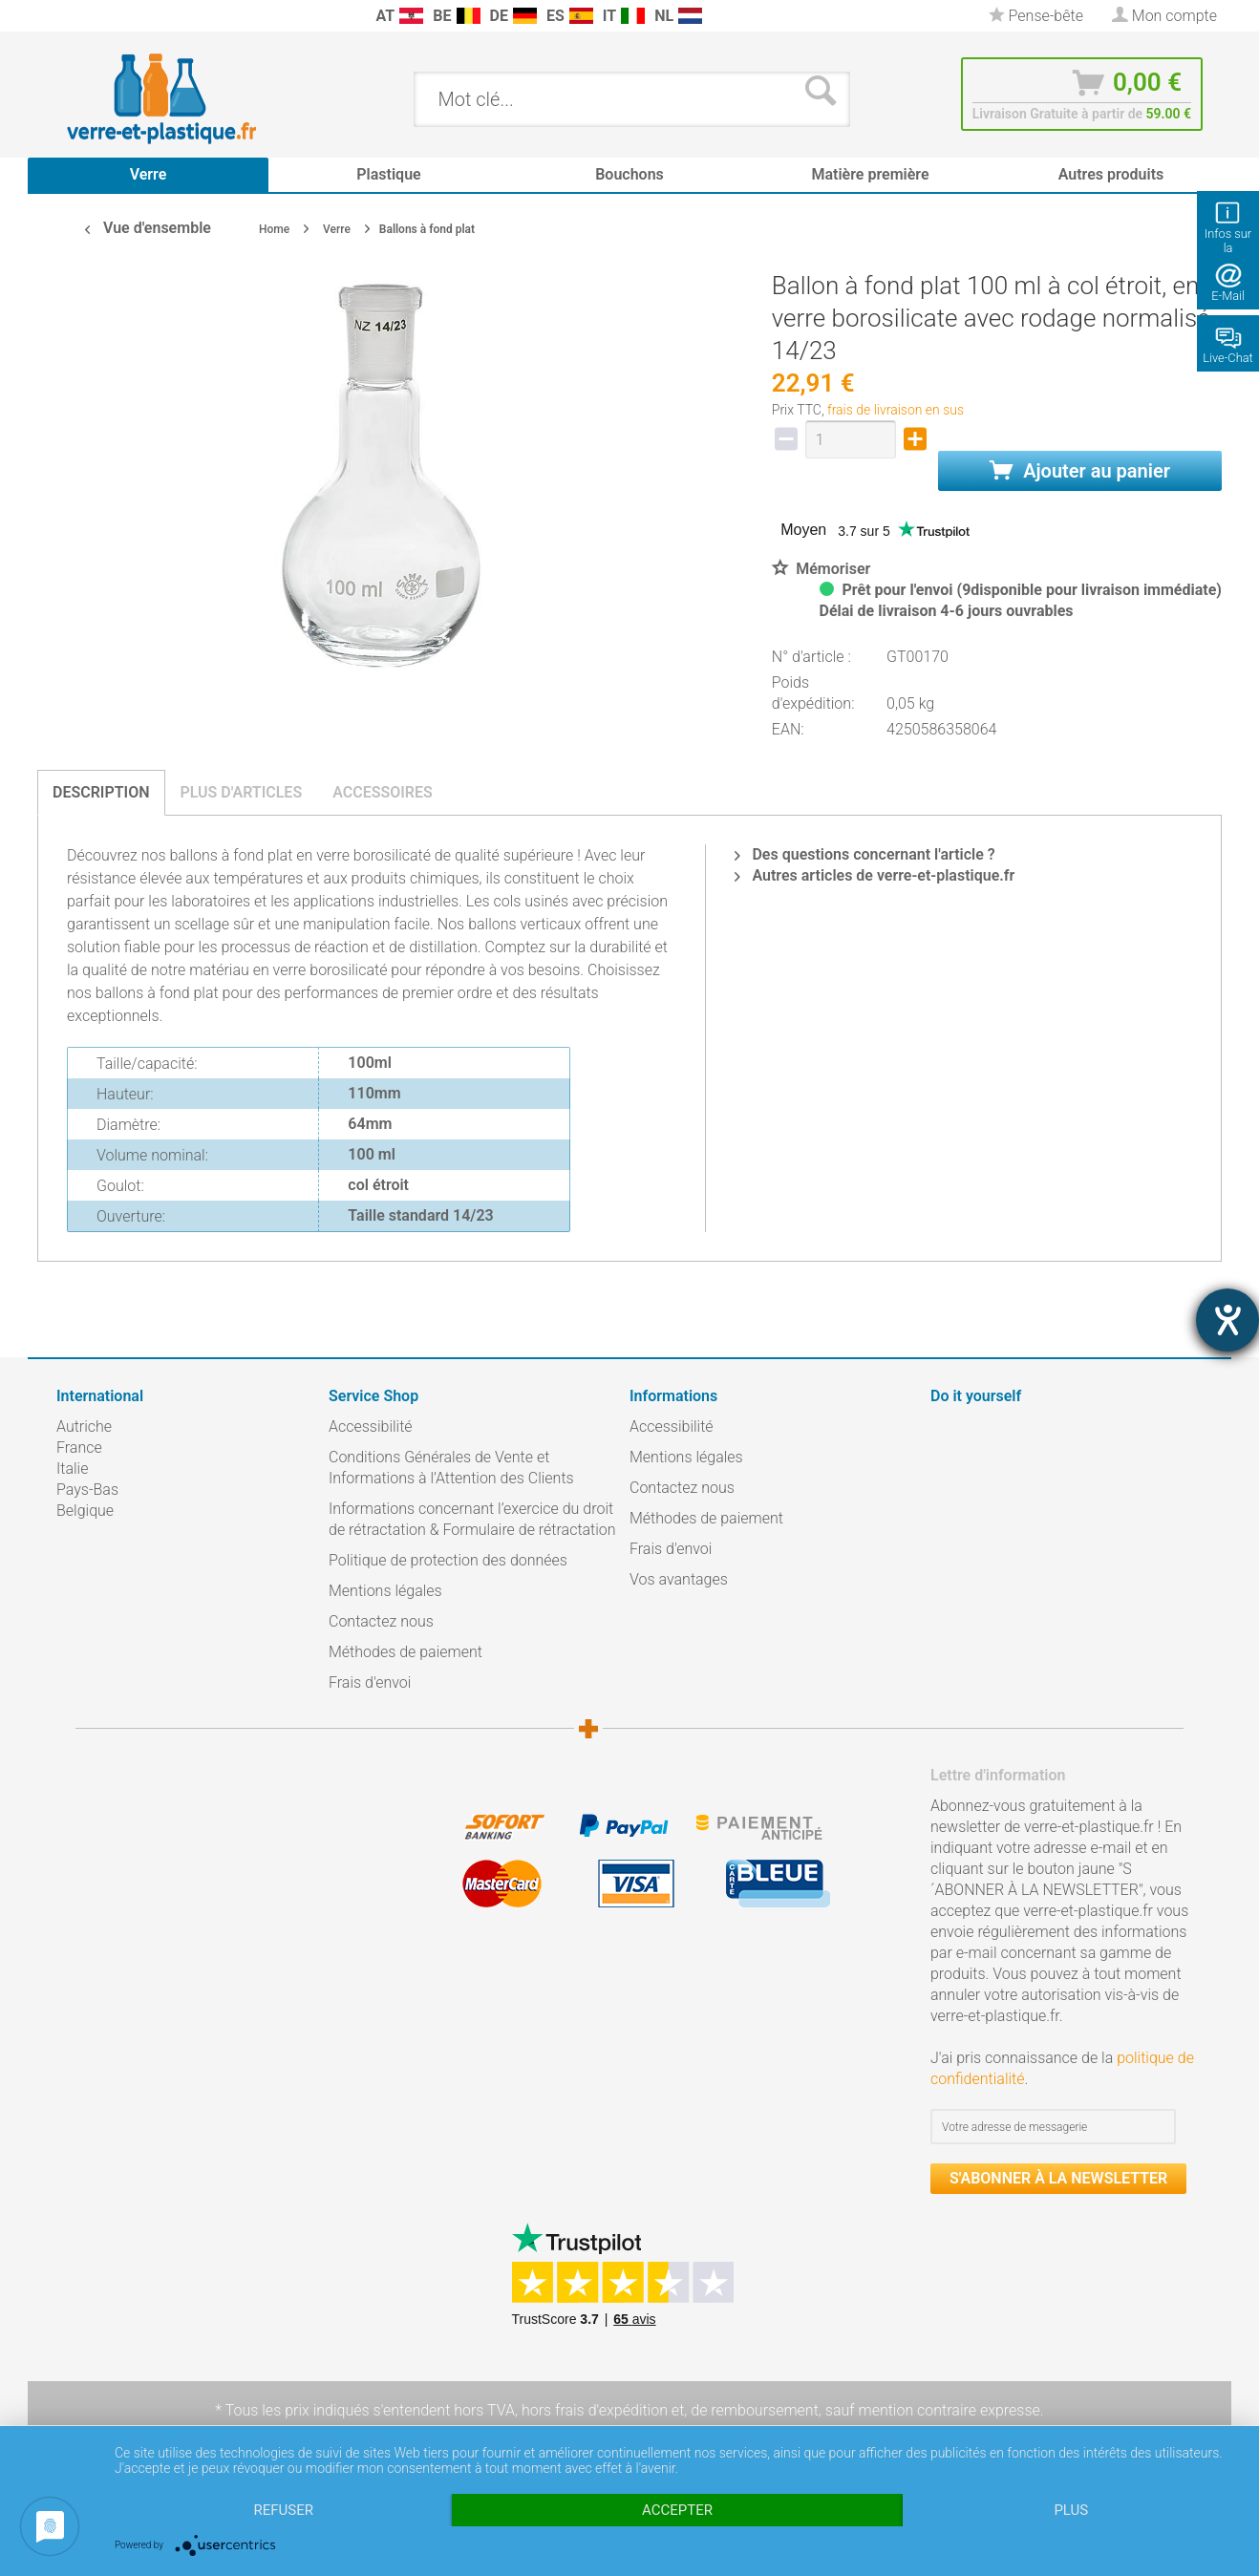 Image resolution: width=1259 pixels, height=2576 pixels. What do you see at coordinates (381, 1621) in the screenshot?
I see `Contactez nous` at bounding box center [381, 1621].